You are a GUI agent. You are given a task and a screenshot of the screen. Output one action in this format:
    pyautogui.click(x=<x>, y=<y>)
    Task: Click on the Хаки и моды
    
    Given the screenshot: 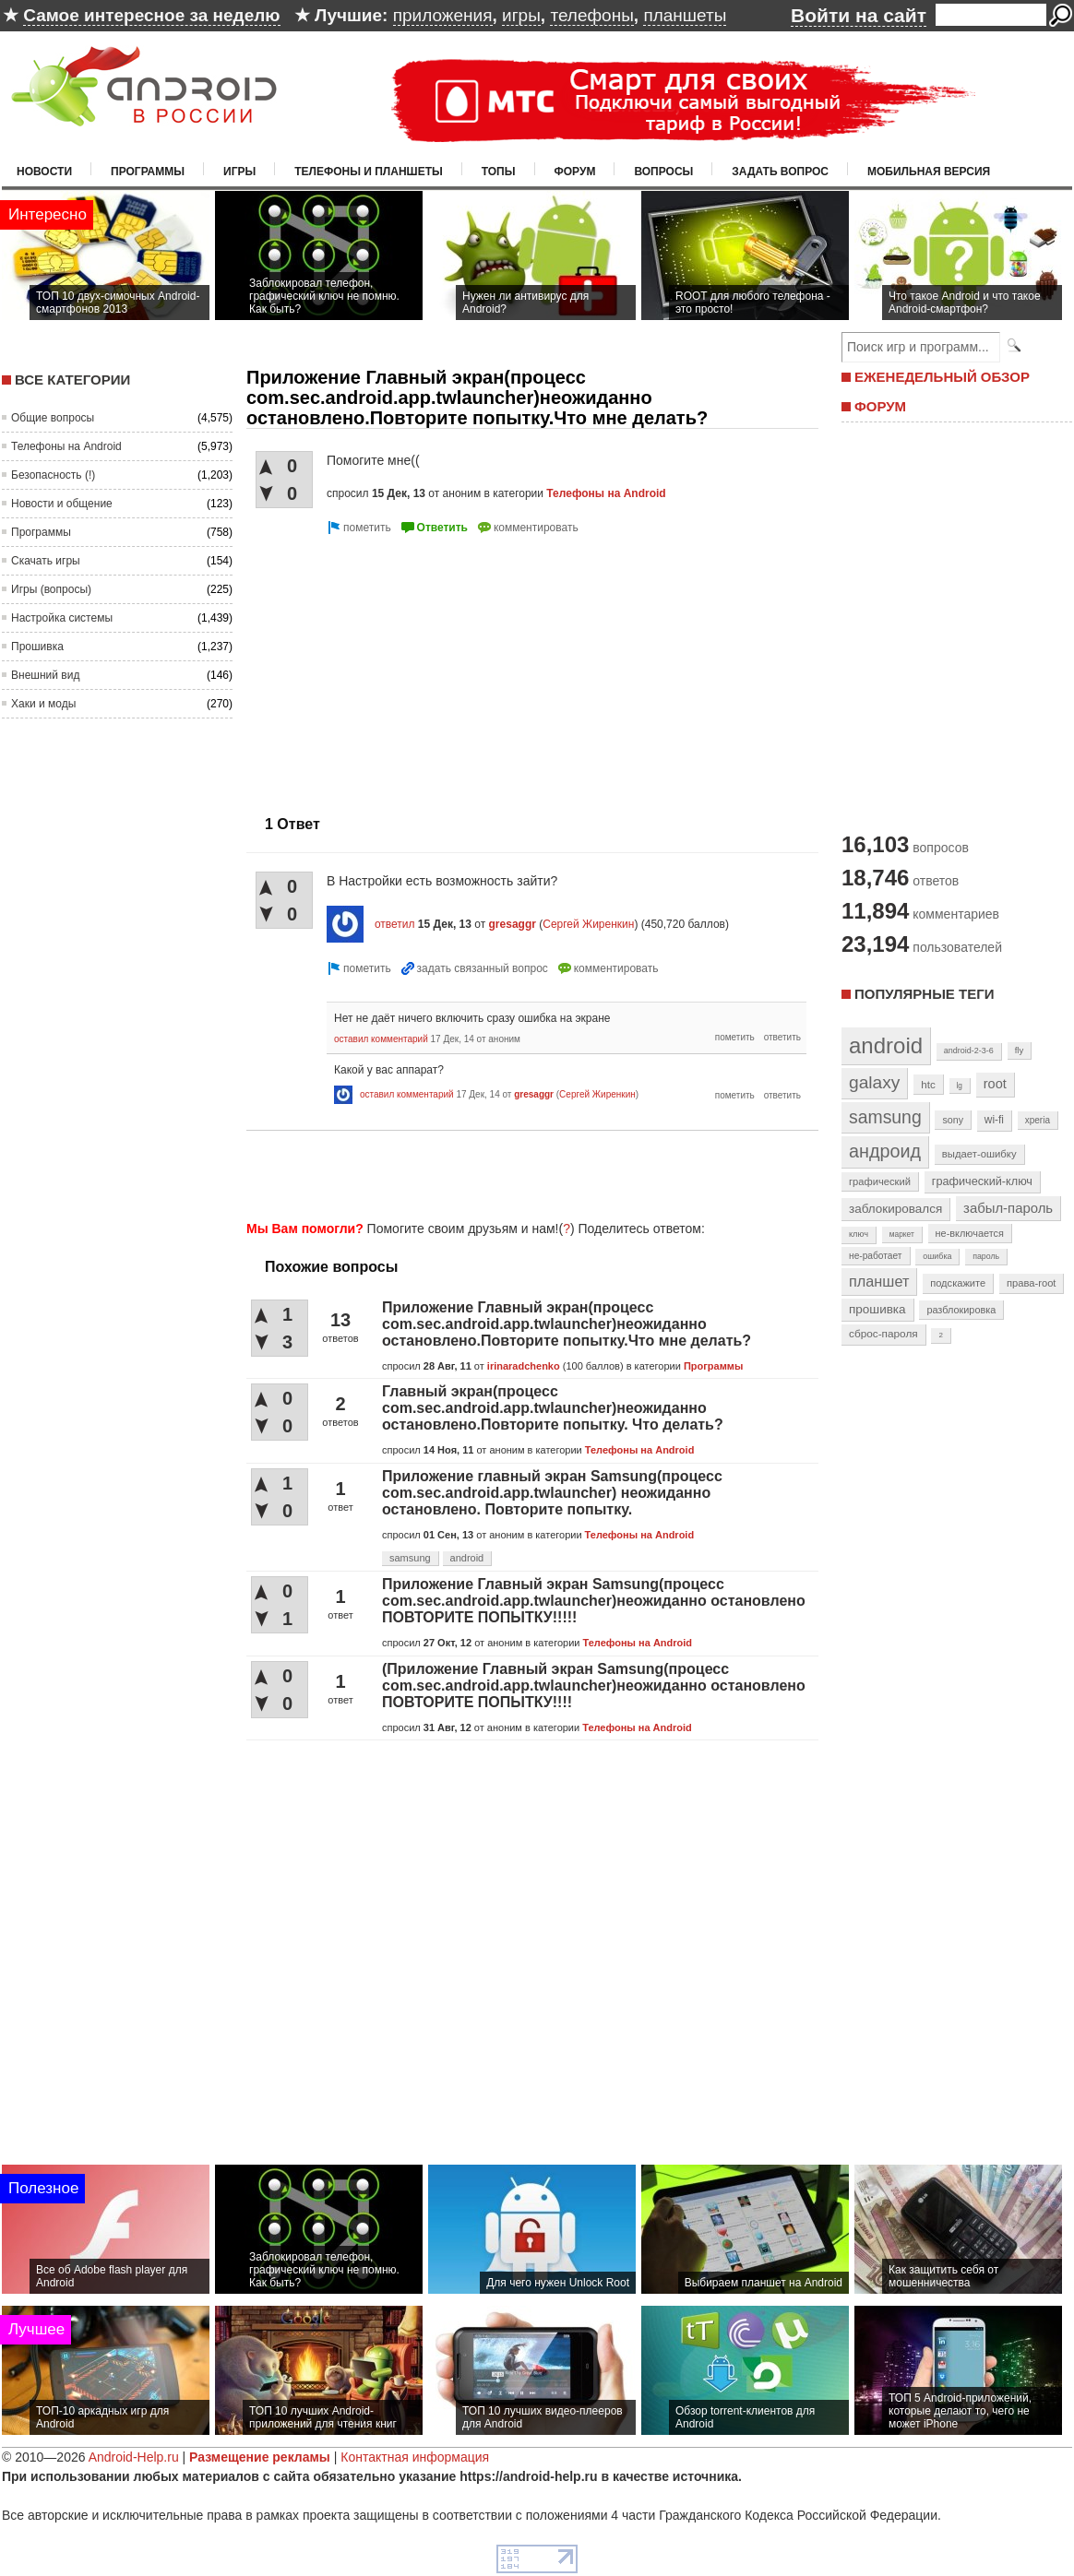 What is the action you would take?
    pyautogui.click(x=43, y=703)
    